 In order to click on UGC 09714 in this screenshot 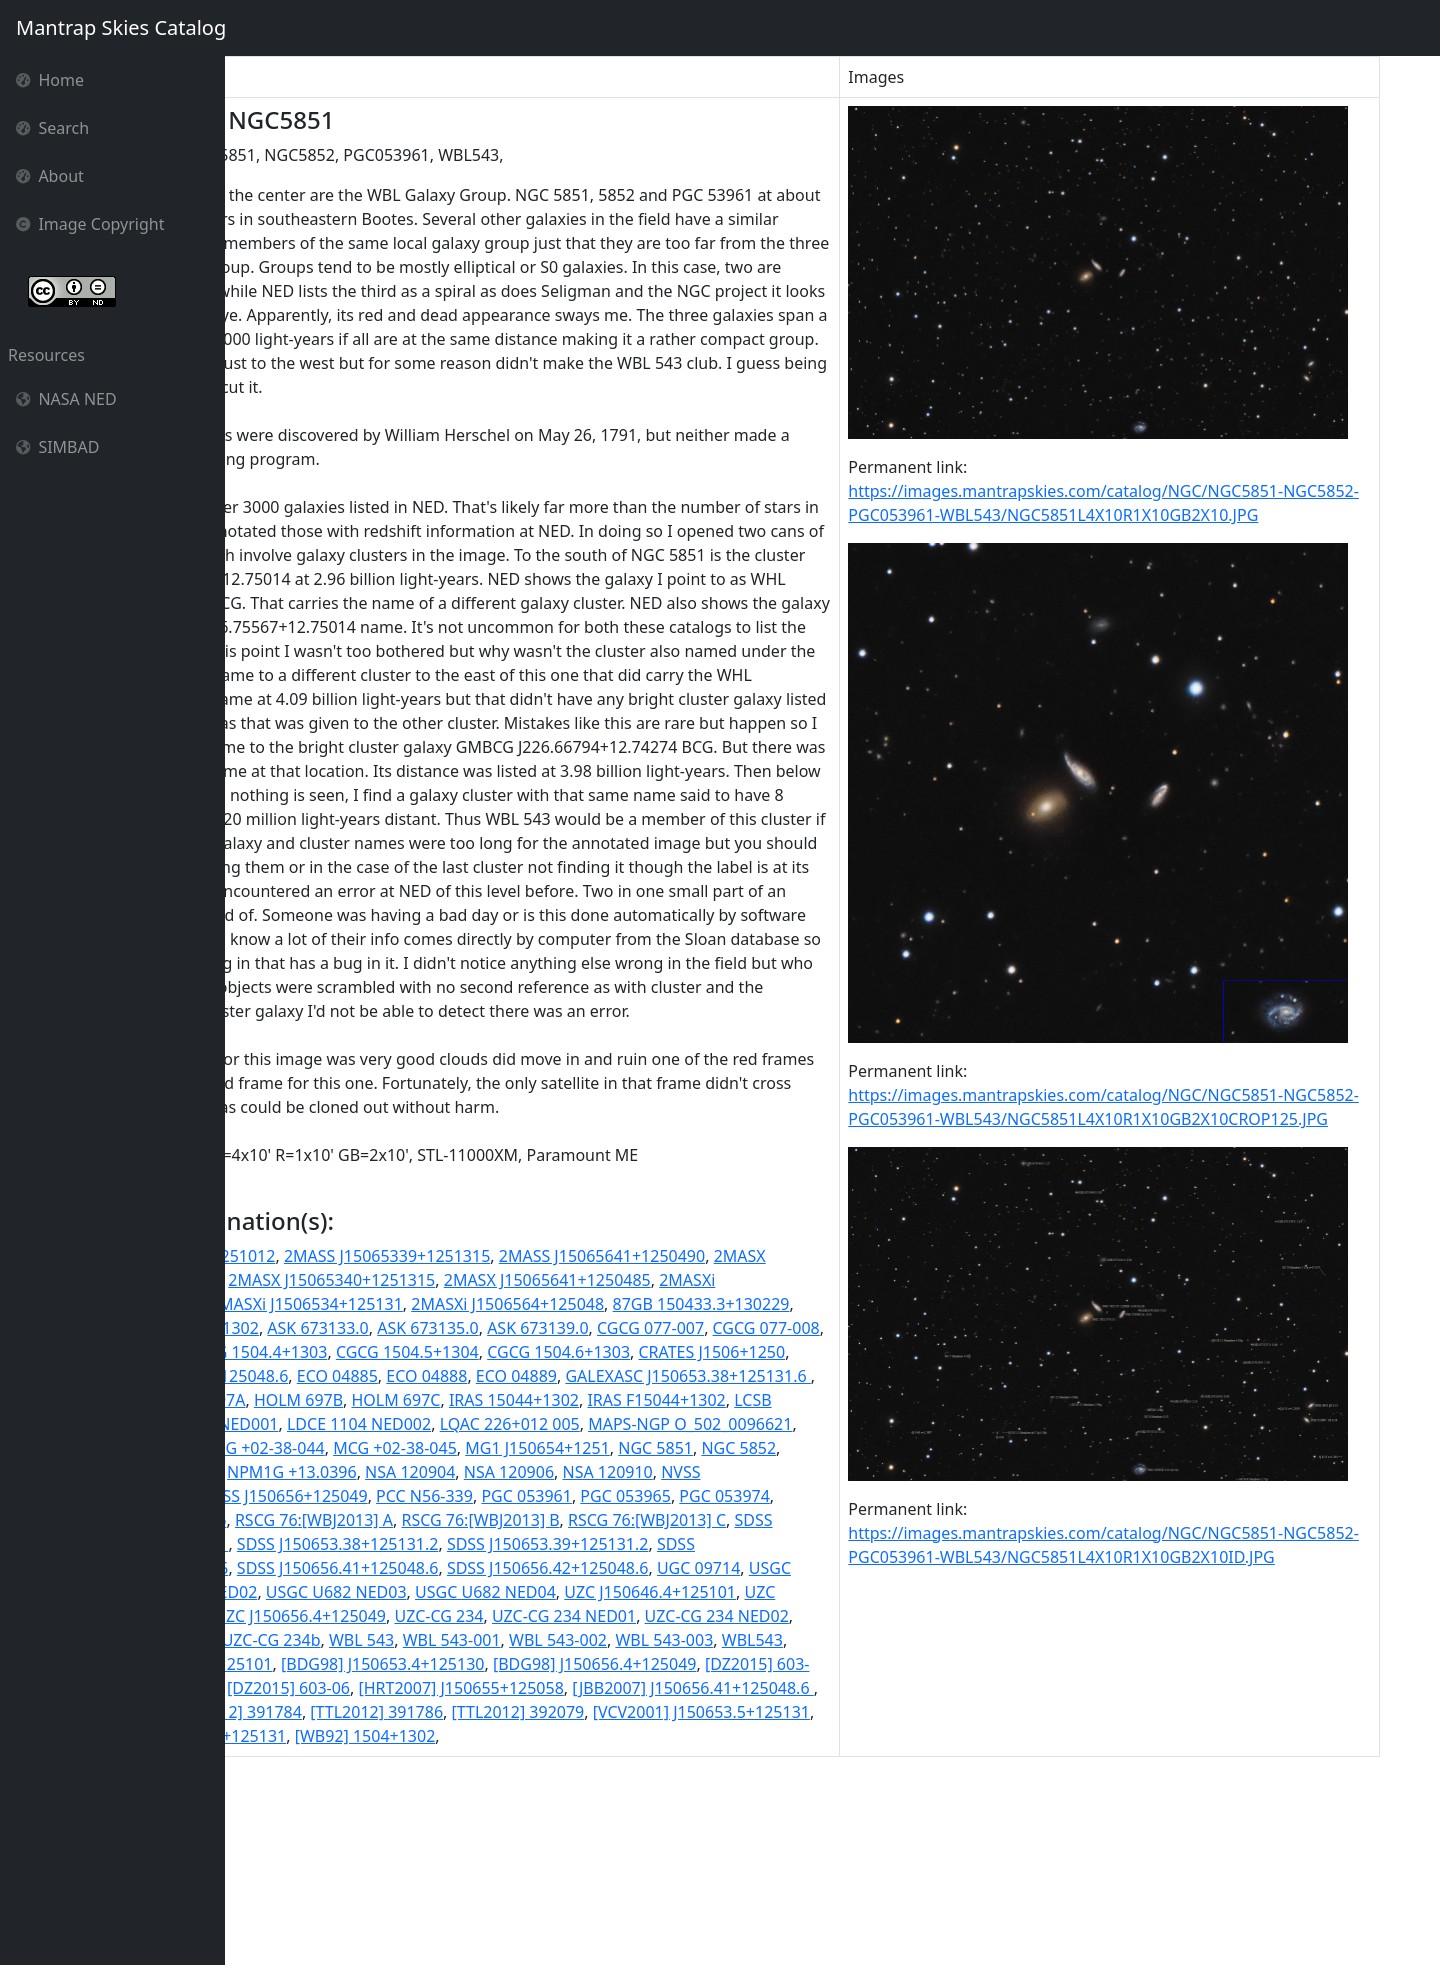, I will do `click(695, 1736)`.